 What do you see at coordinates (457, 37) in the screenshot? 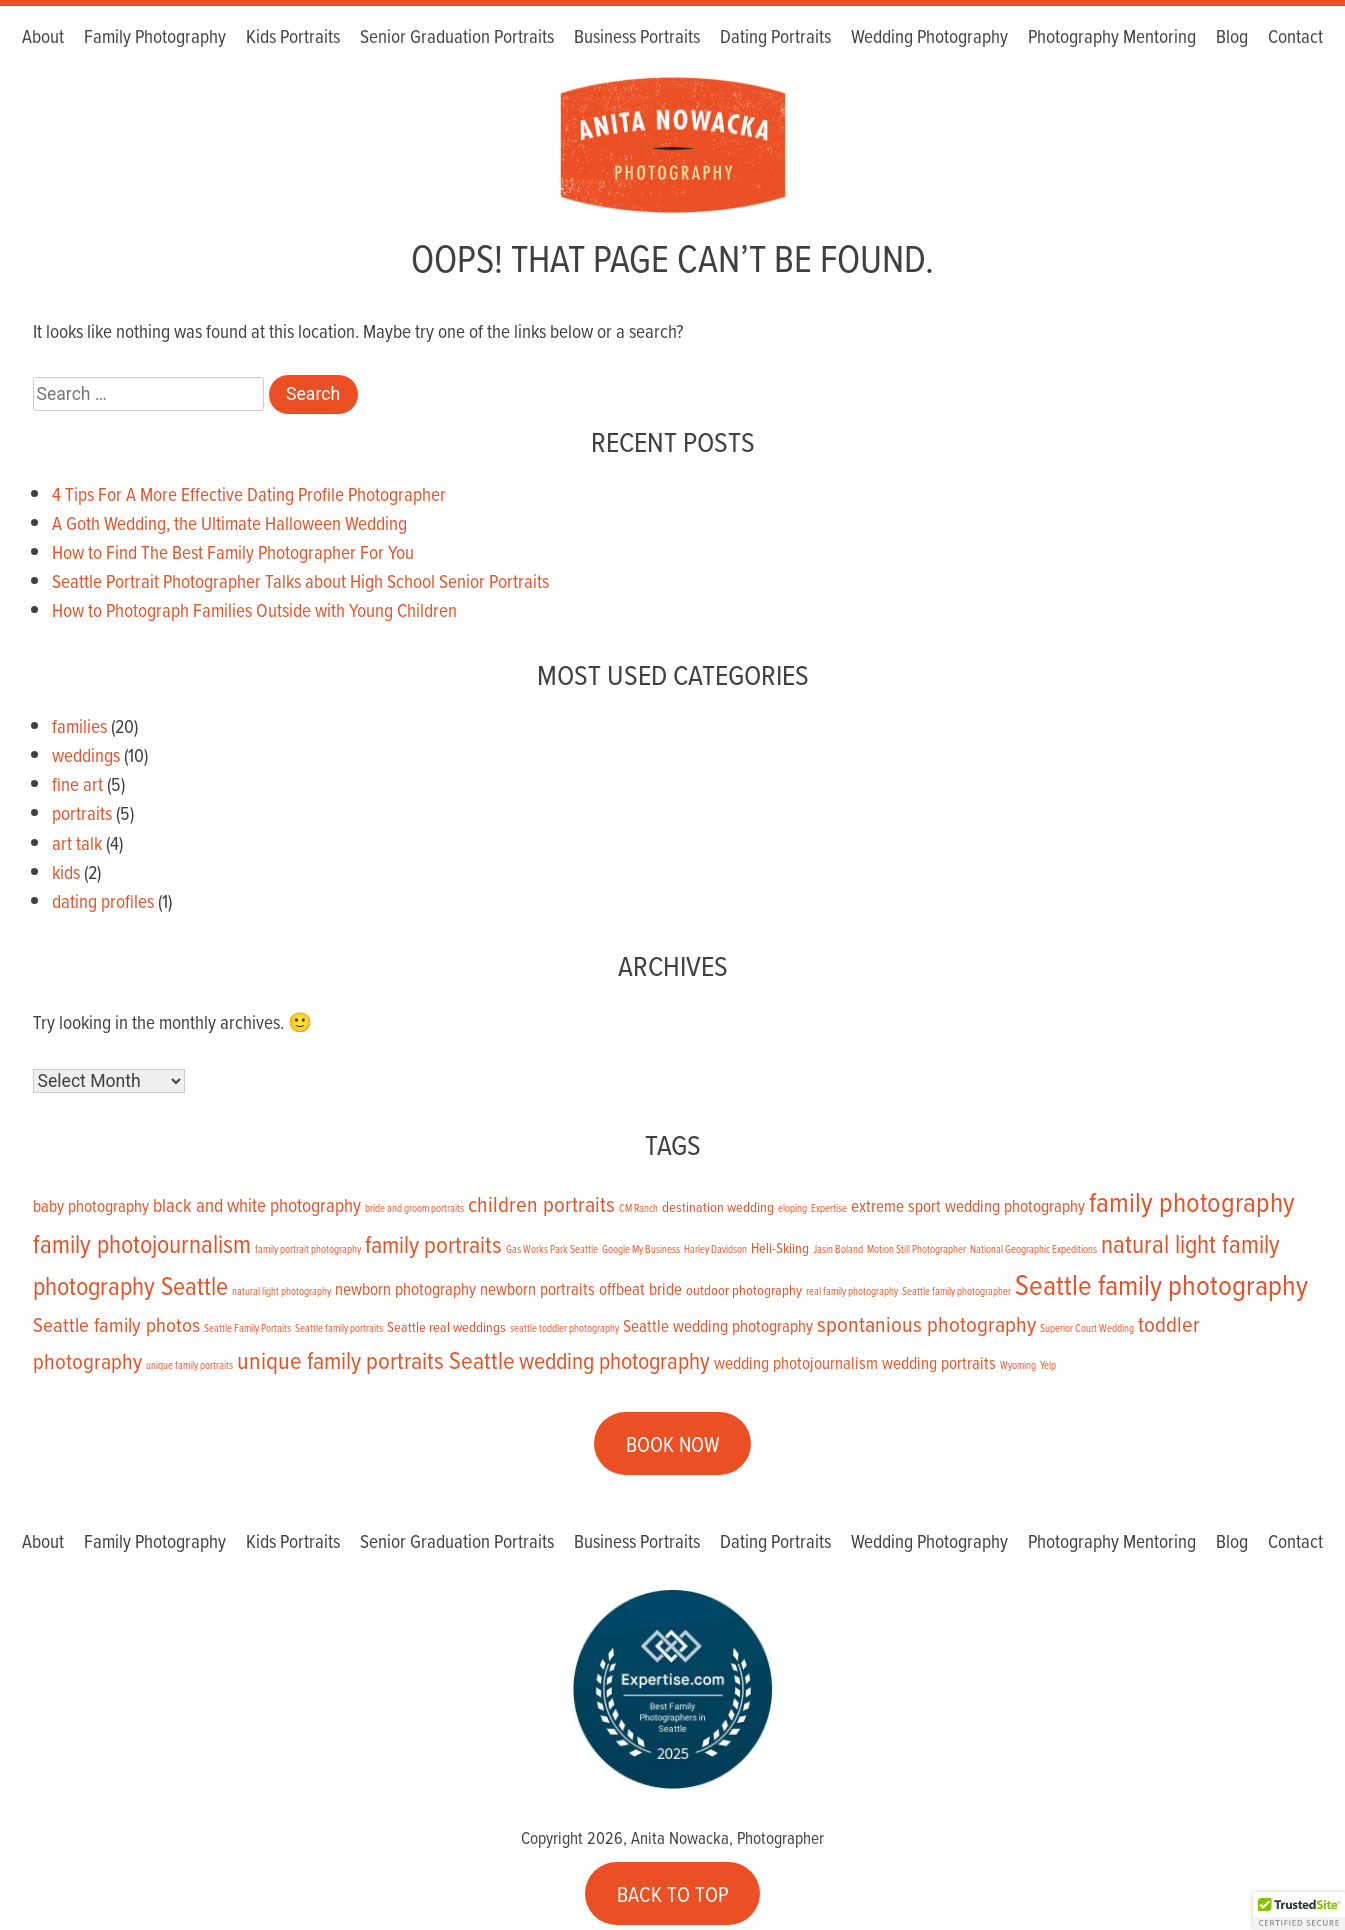
I see `Senior Graduation Portraits` at bounding box center [457, 37].